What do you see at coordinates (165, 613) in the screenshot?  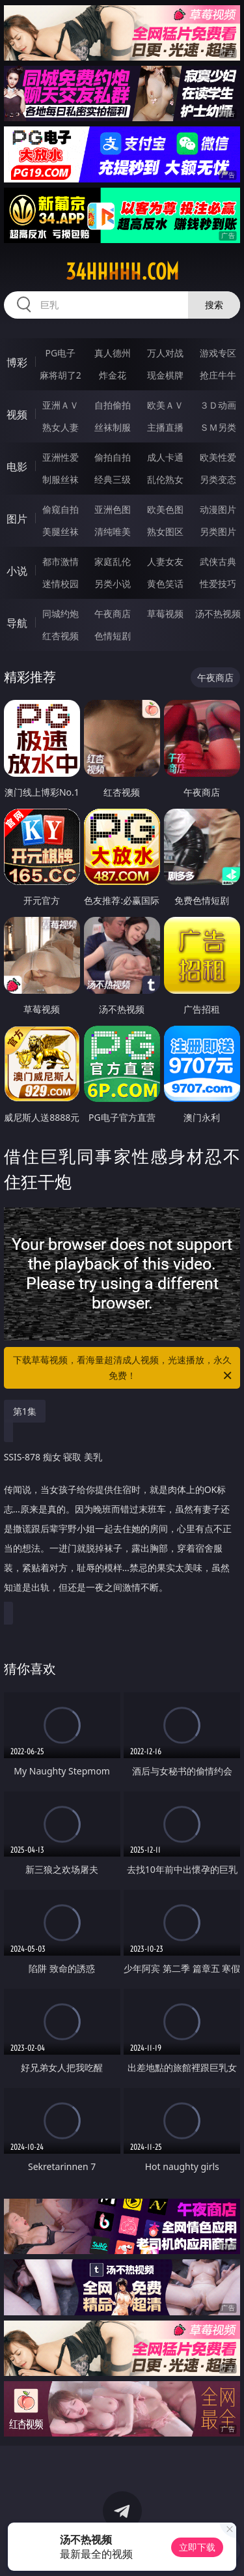 I see `草莓视频` at bounding box center [165, 613].